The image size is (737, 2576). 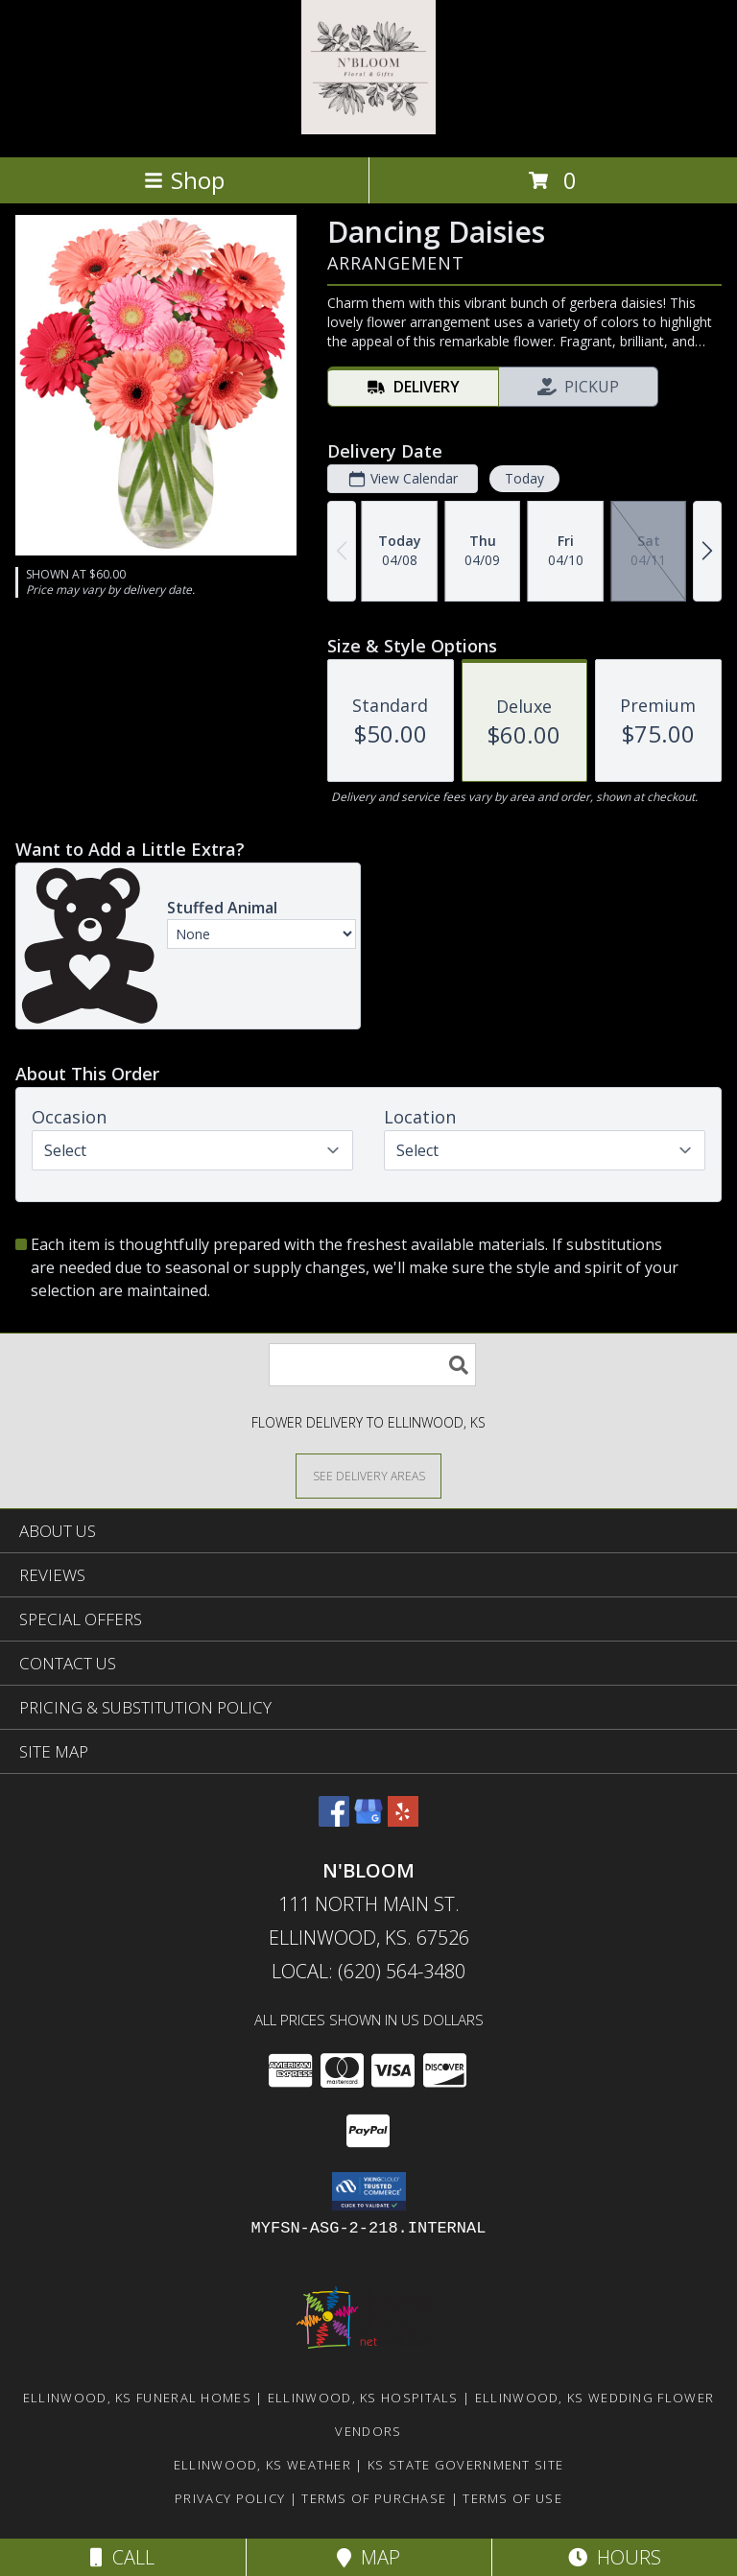 I want to click on [N'BLOOM], so click(x=368, y=129).